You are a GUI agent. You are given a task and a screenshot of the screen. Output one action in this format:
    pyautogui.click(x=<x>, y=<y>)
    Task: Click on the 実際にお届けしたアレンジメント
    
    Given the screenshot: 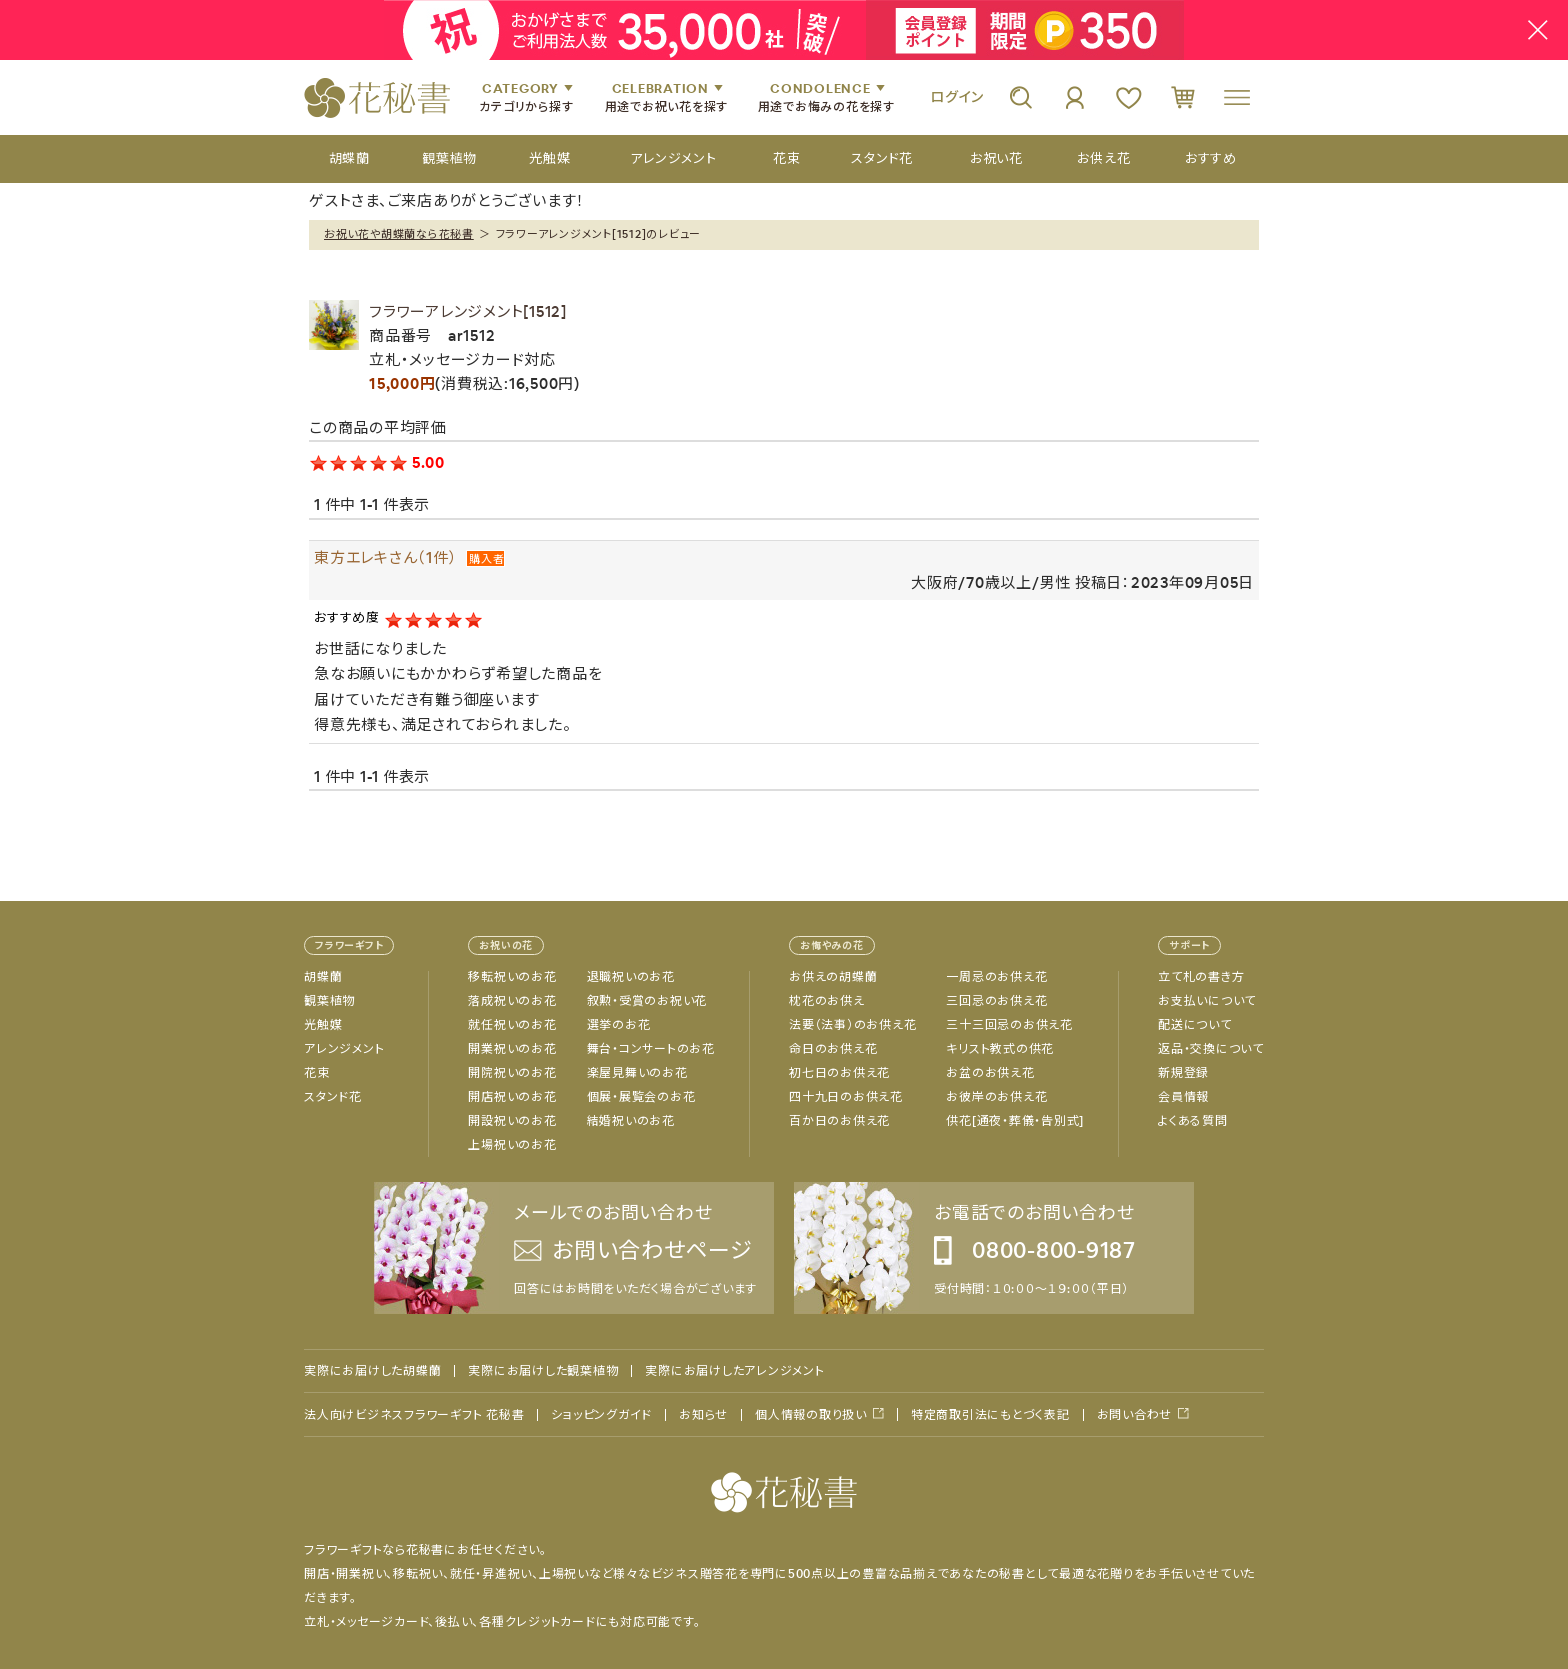 What is the action you would take?
    pyautogui.click(x=734, y=1371)
    